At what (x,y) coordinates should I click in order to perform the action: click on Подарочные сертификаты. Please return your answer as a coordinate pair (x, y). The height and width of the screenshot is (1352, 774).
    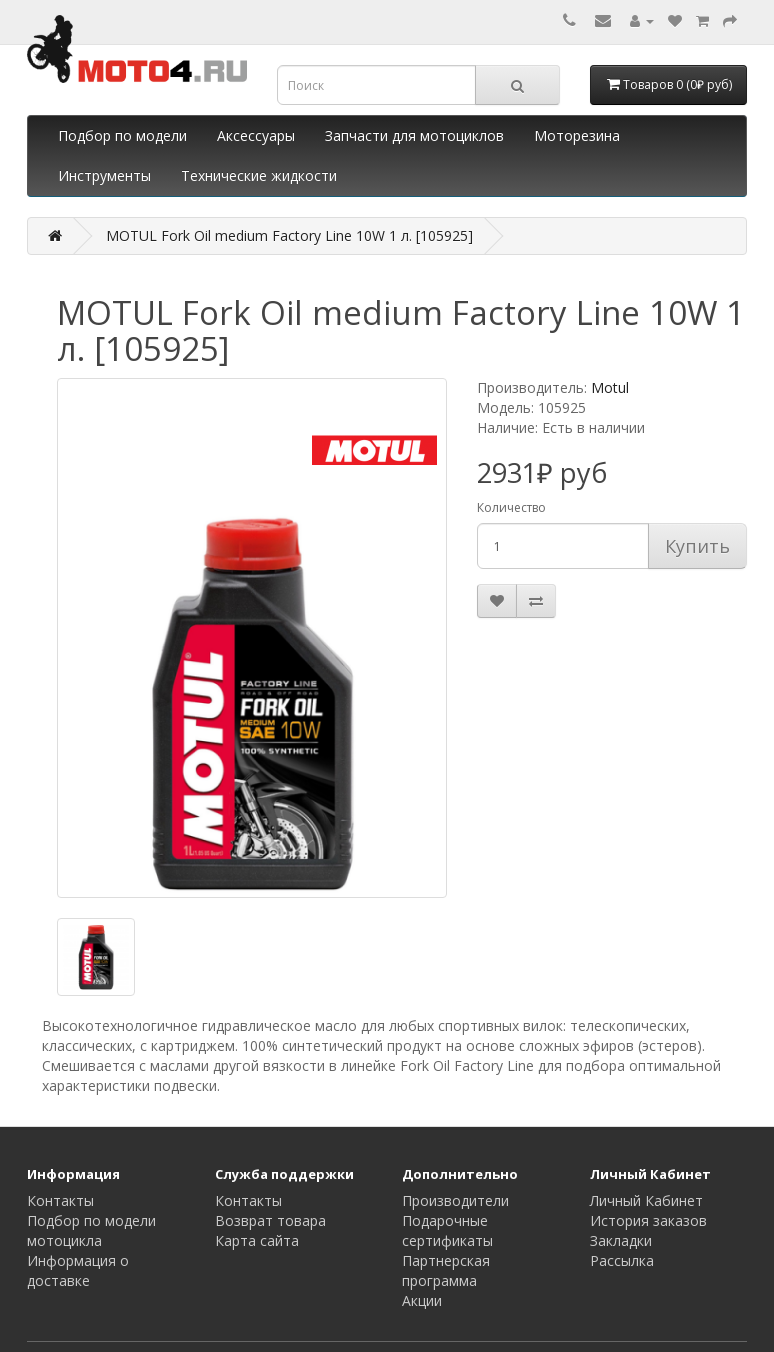
    Looking at the image, I should click on (447, 1230).